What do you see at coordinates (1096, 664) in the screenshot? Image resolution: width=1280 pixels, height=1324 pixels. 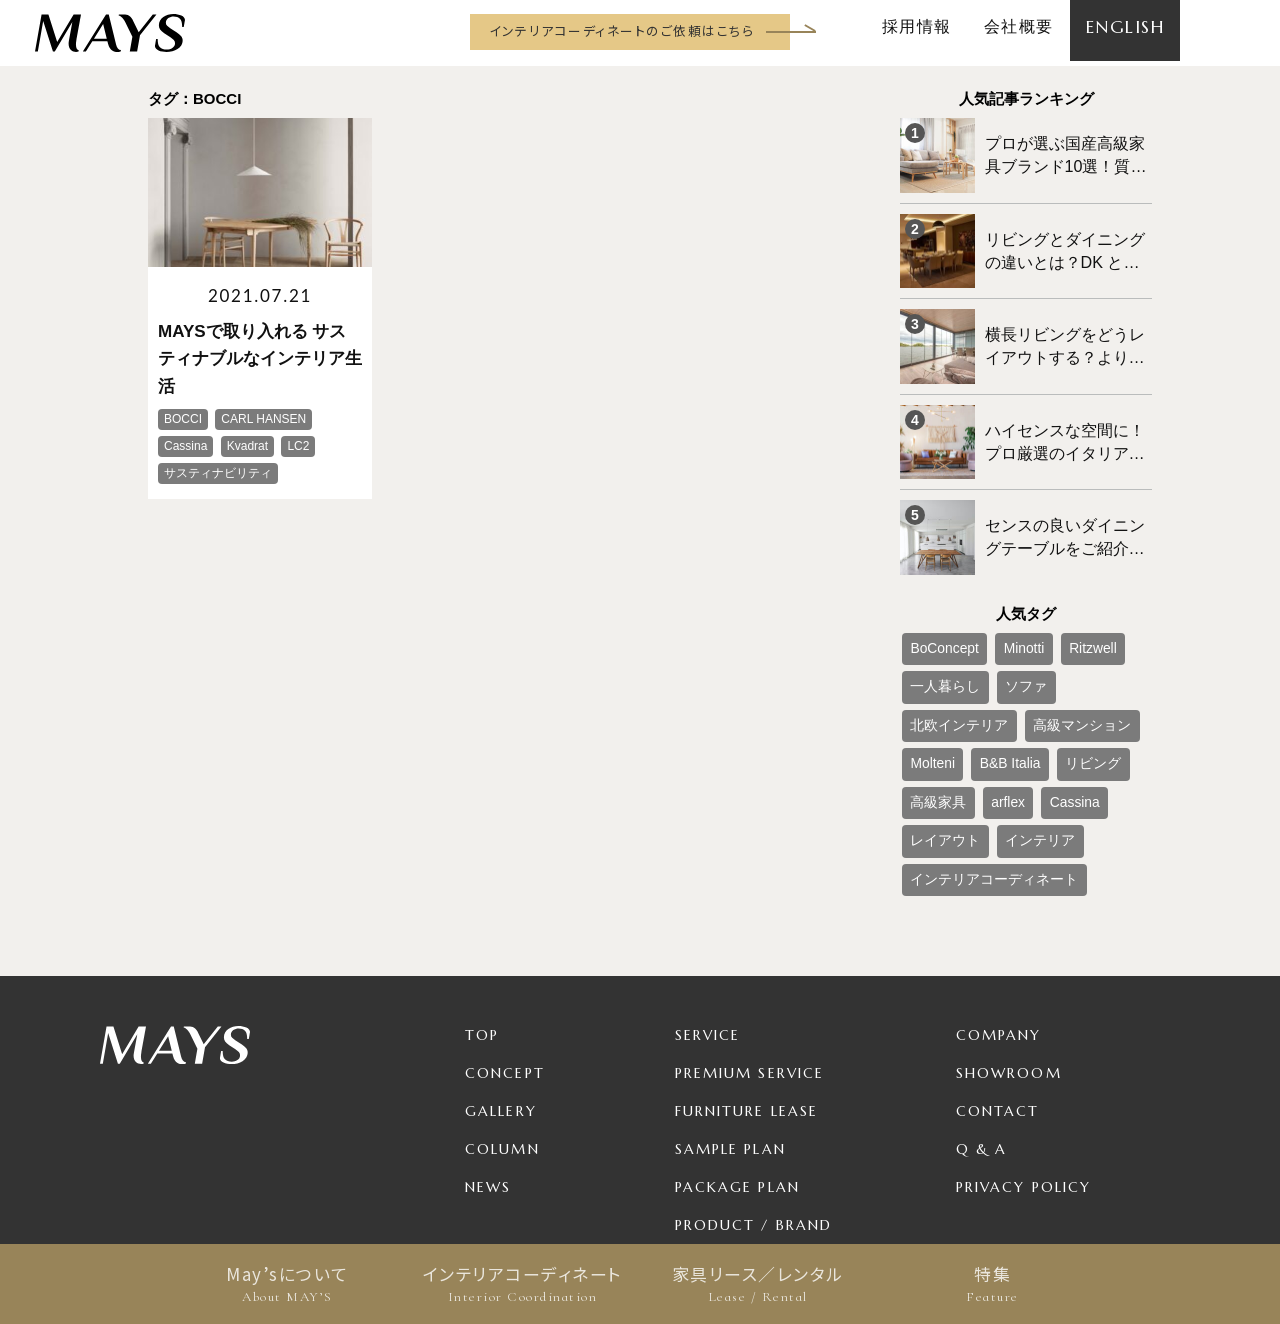 I see `B&B Italia` at bounding box center [1096, 664].